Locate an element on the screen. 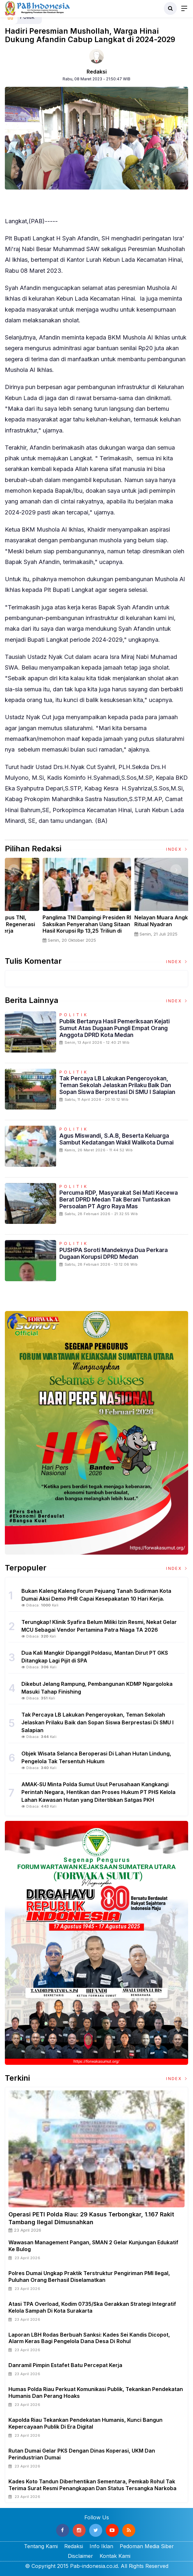 This screenshot has height=2576, width=193. Index is located at coordinates (177, 849).